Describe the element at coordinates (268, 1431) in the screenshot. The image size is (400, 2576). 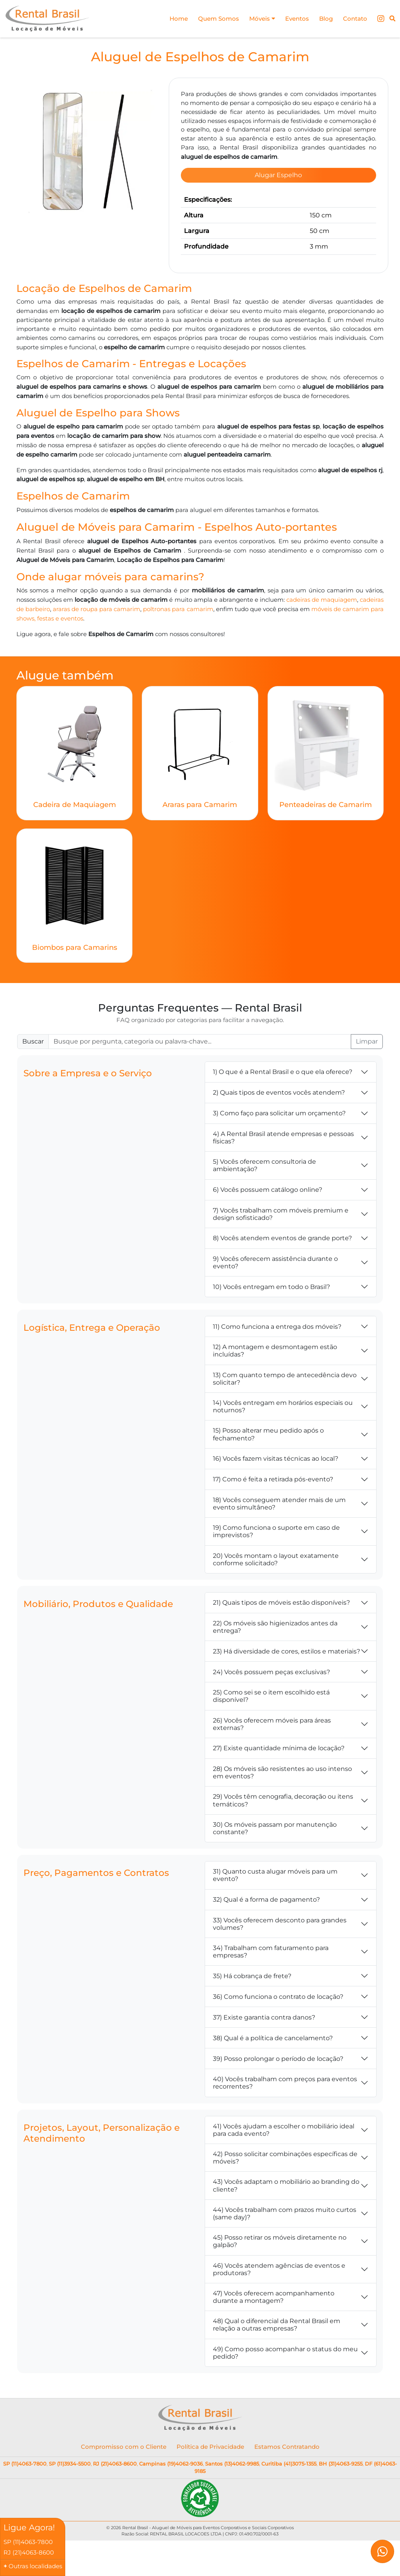
I see `15) Posso alterar meu pedido após o fechamento?` at that location.